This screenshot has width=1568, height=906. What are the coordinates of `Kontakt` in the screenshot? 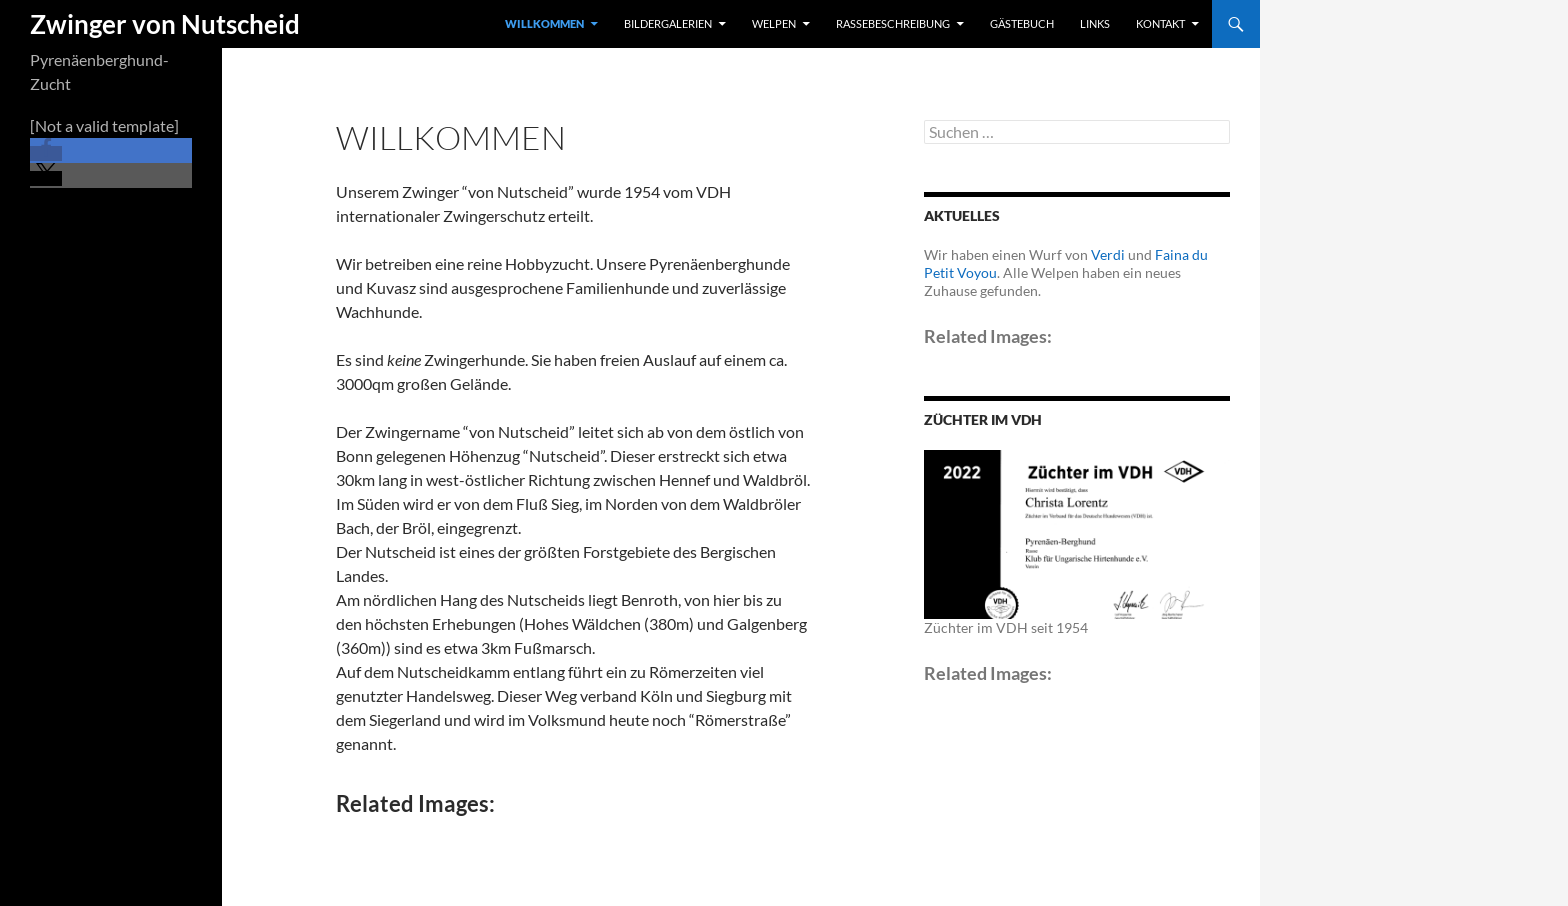 It's located at (1160, 23).